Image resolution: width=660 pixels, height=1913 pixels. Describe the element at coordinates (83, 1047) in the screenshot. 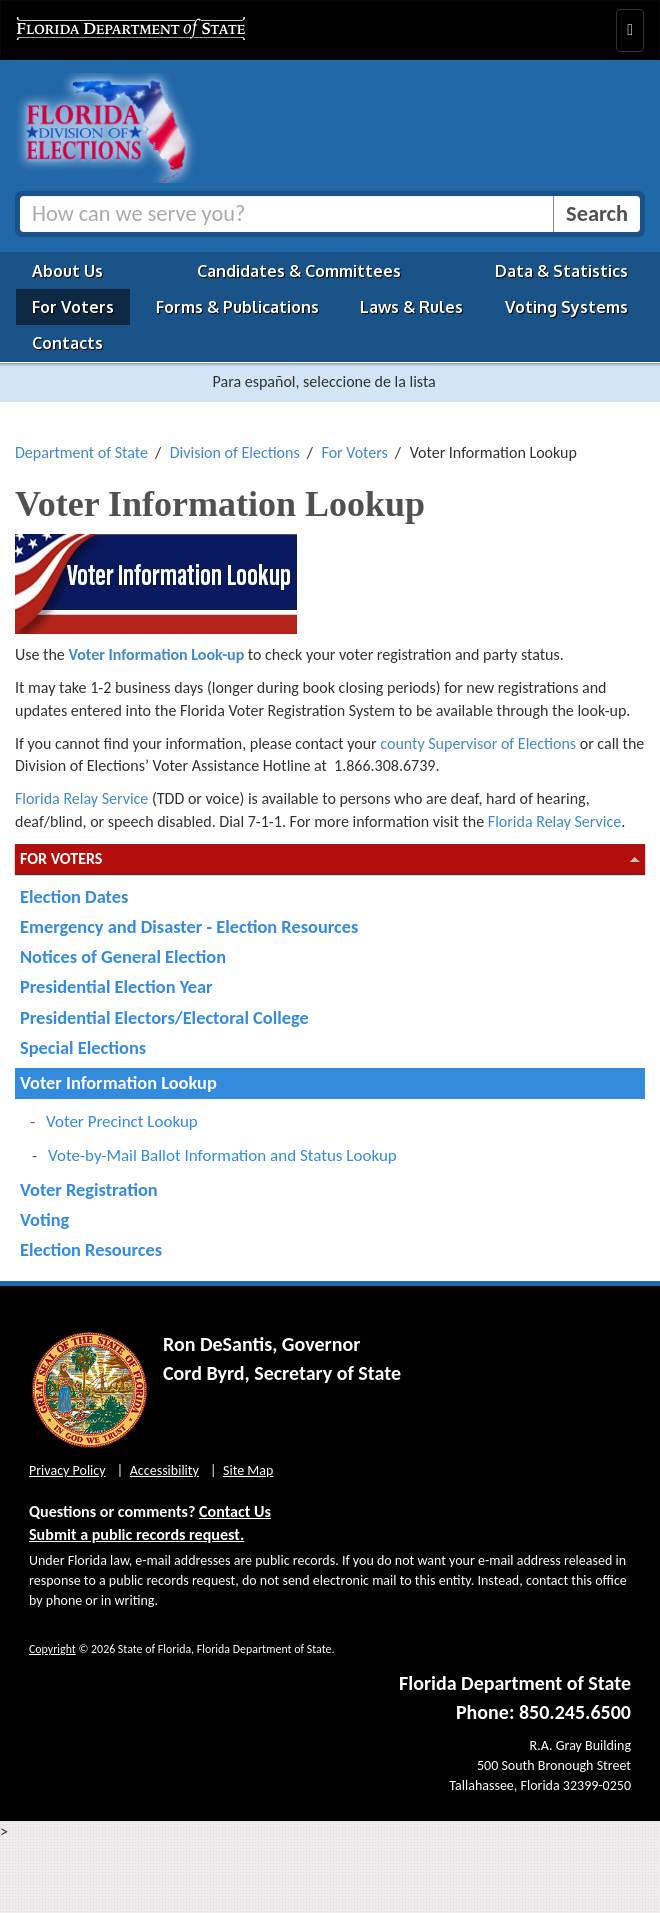

I see `Special Elections` at that location.